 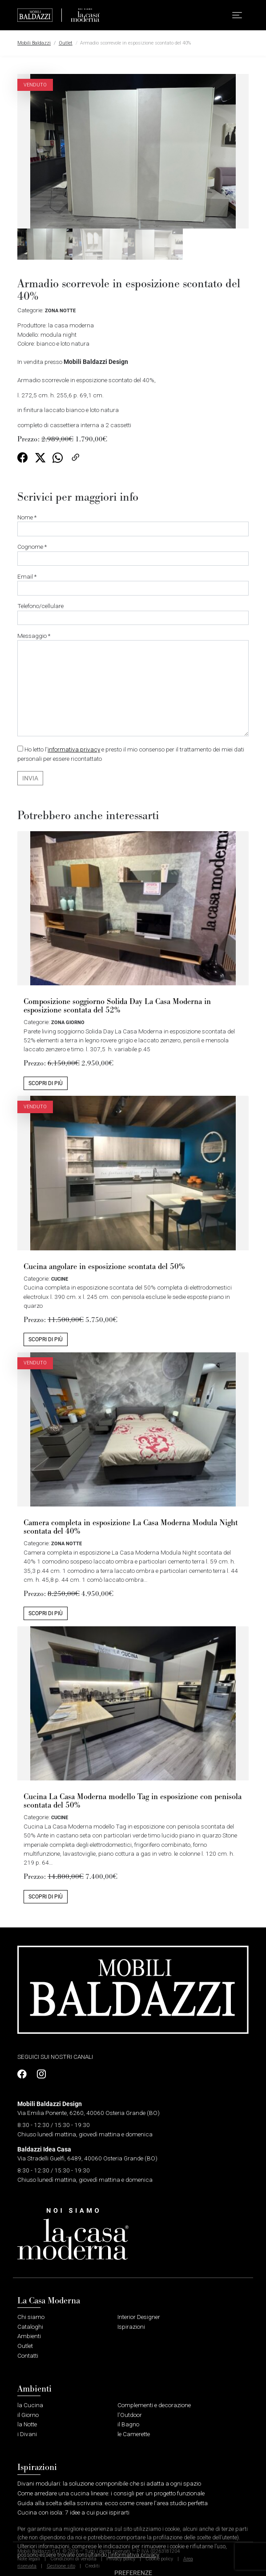 I want to click on informativa privacy, so click(x=74, y=749).